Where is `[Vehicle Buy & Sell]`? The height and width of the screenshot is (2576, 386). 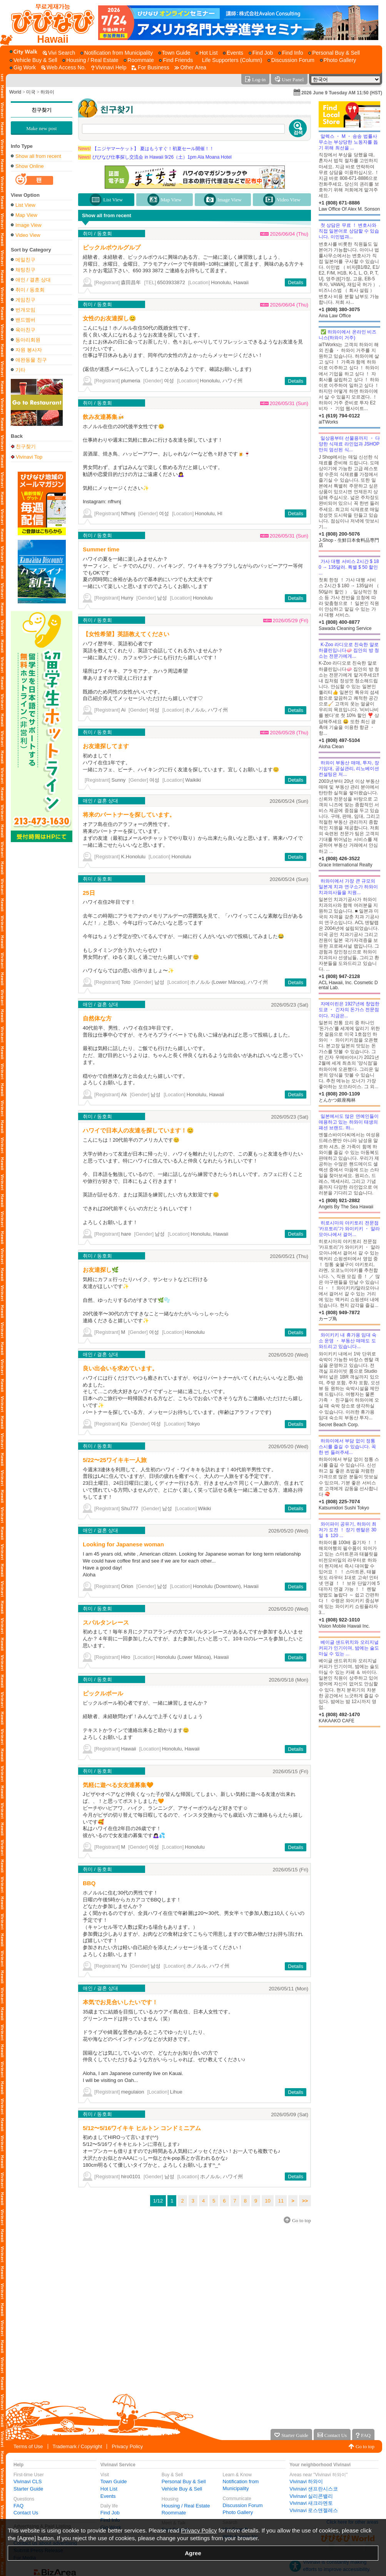 [Vehicle Buy & Sell] is located at coordinates (33, 60).